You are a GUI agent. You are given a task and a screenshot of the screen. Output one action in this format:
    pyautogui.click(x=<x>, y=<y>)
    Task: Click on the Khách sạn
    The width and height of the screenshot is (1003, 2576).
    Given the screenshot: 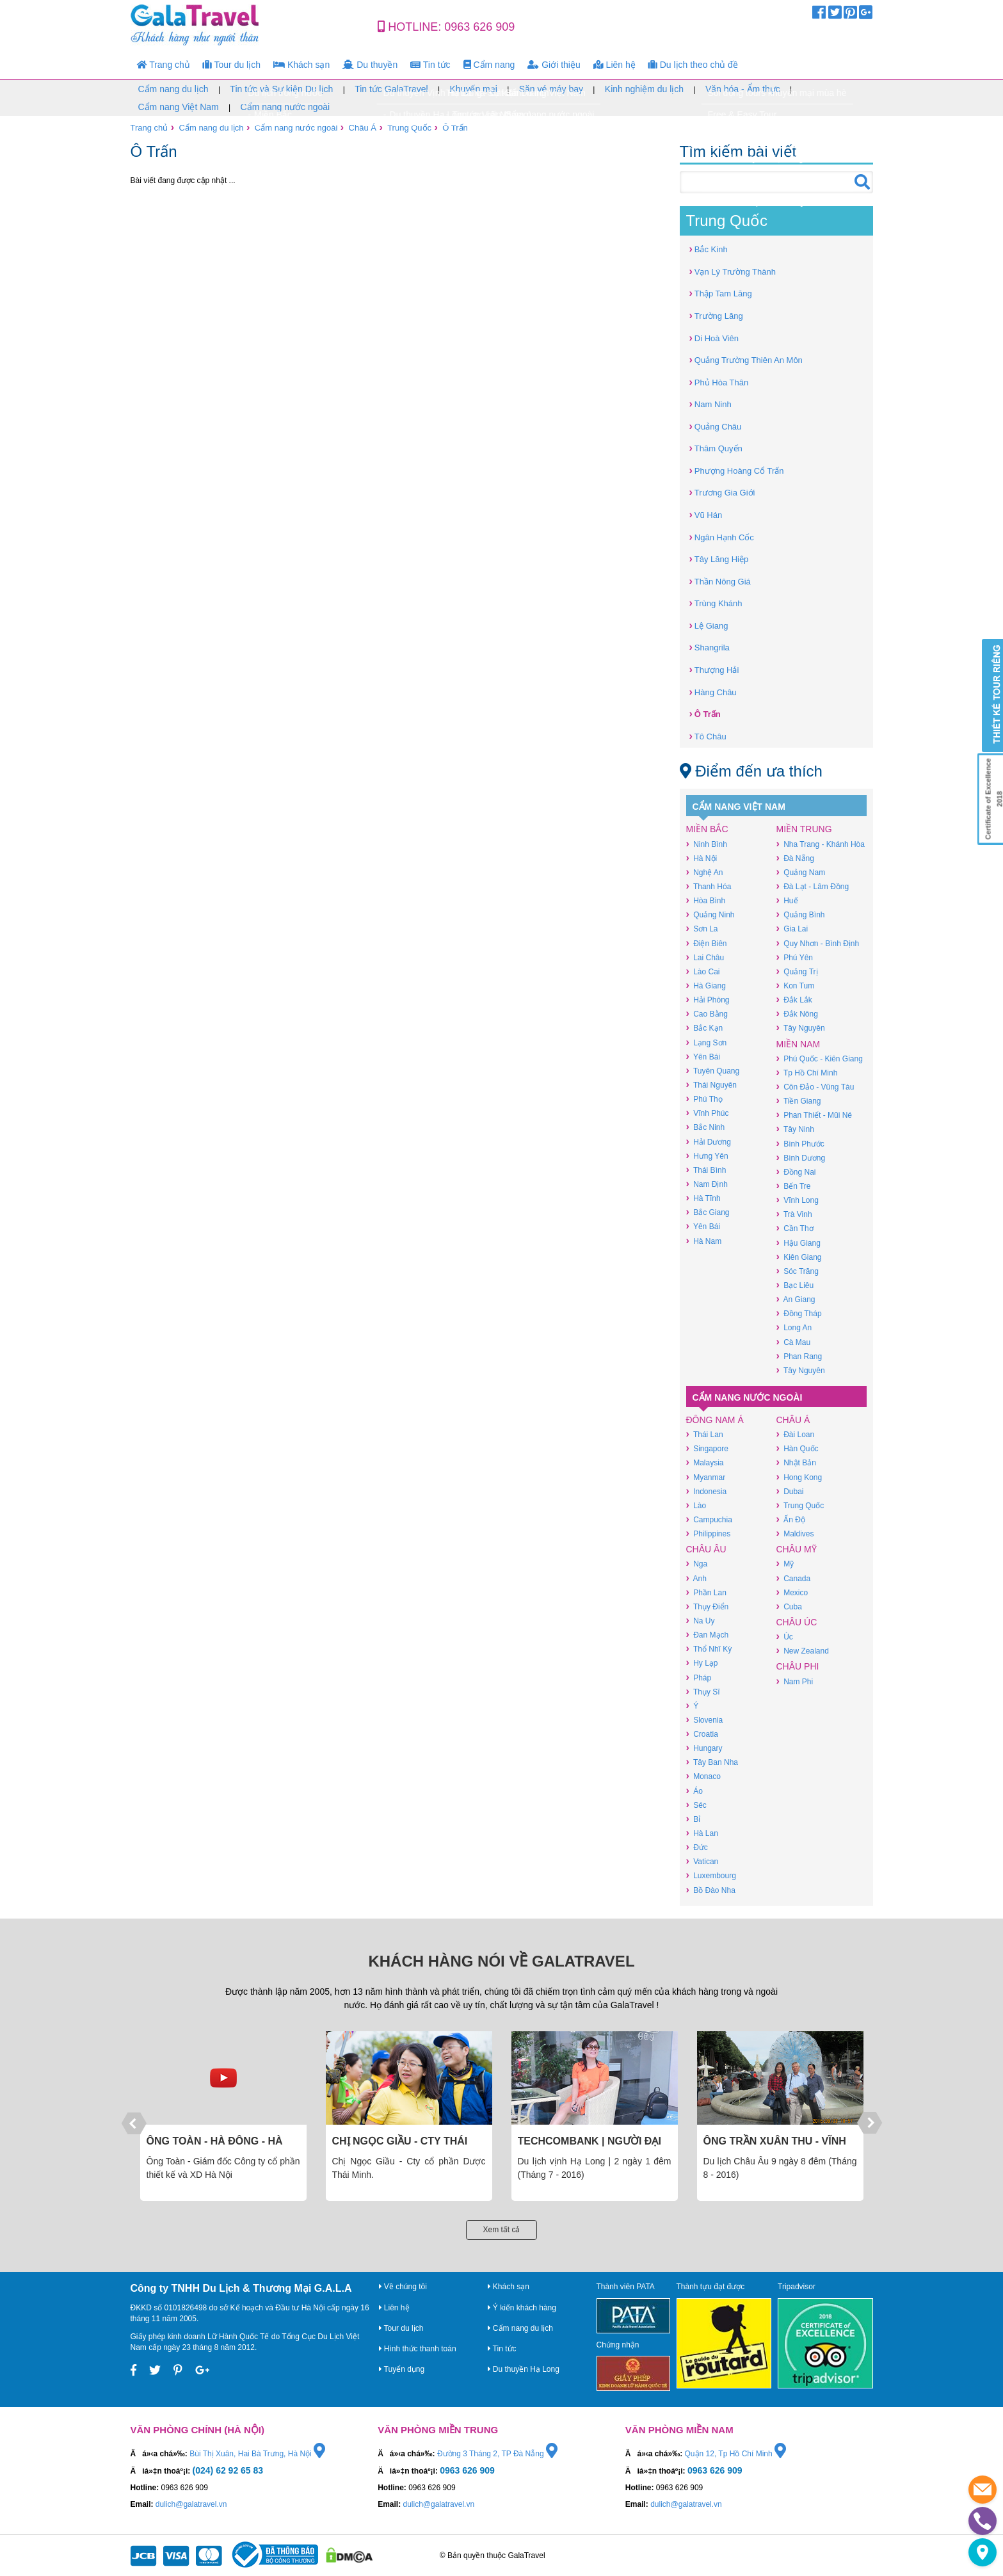 What is the action you would take?
    pyautogui.click(x=301, y=65)
    